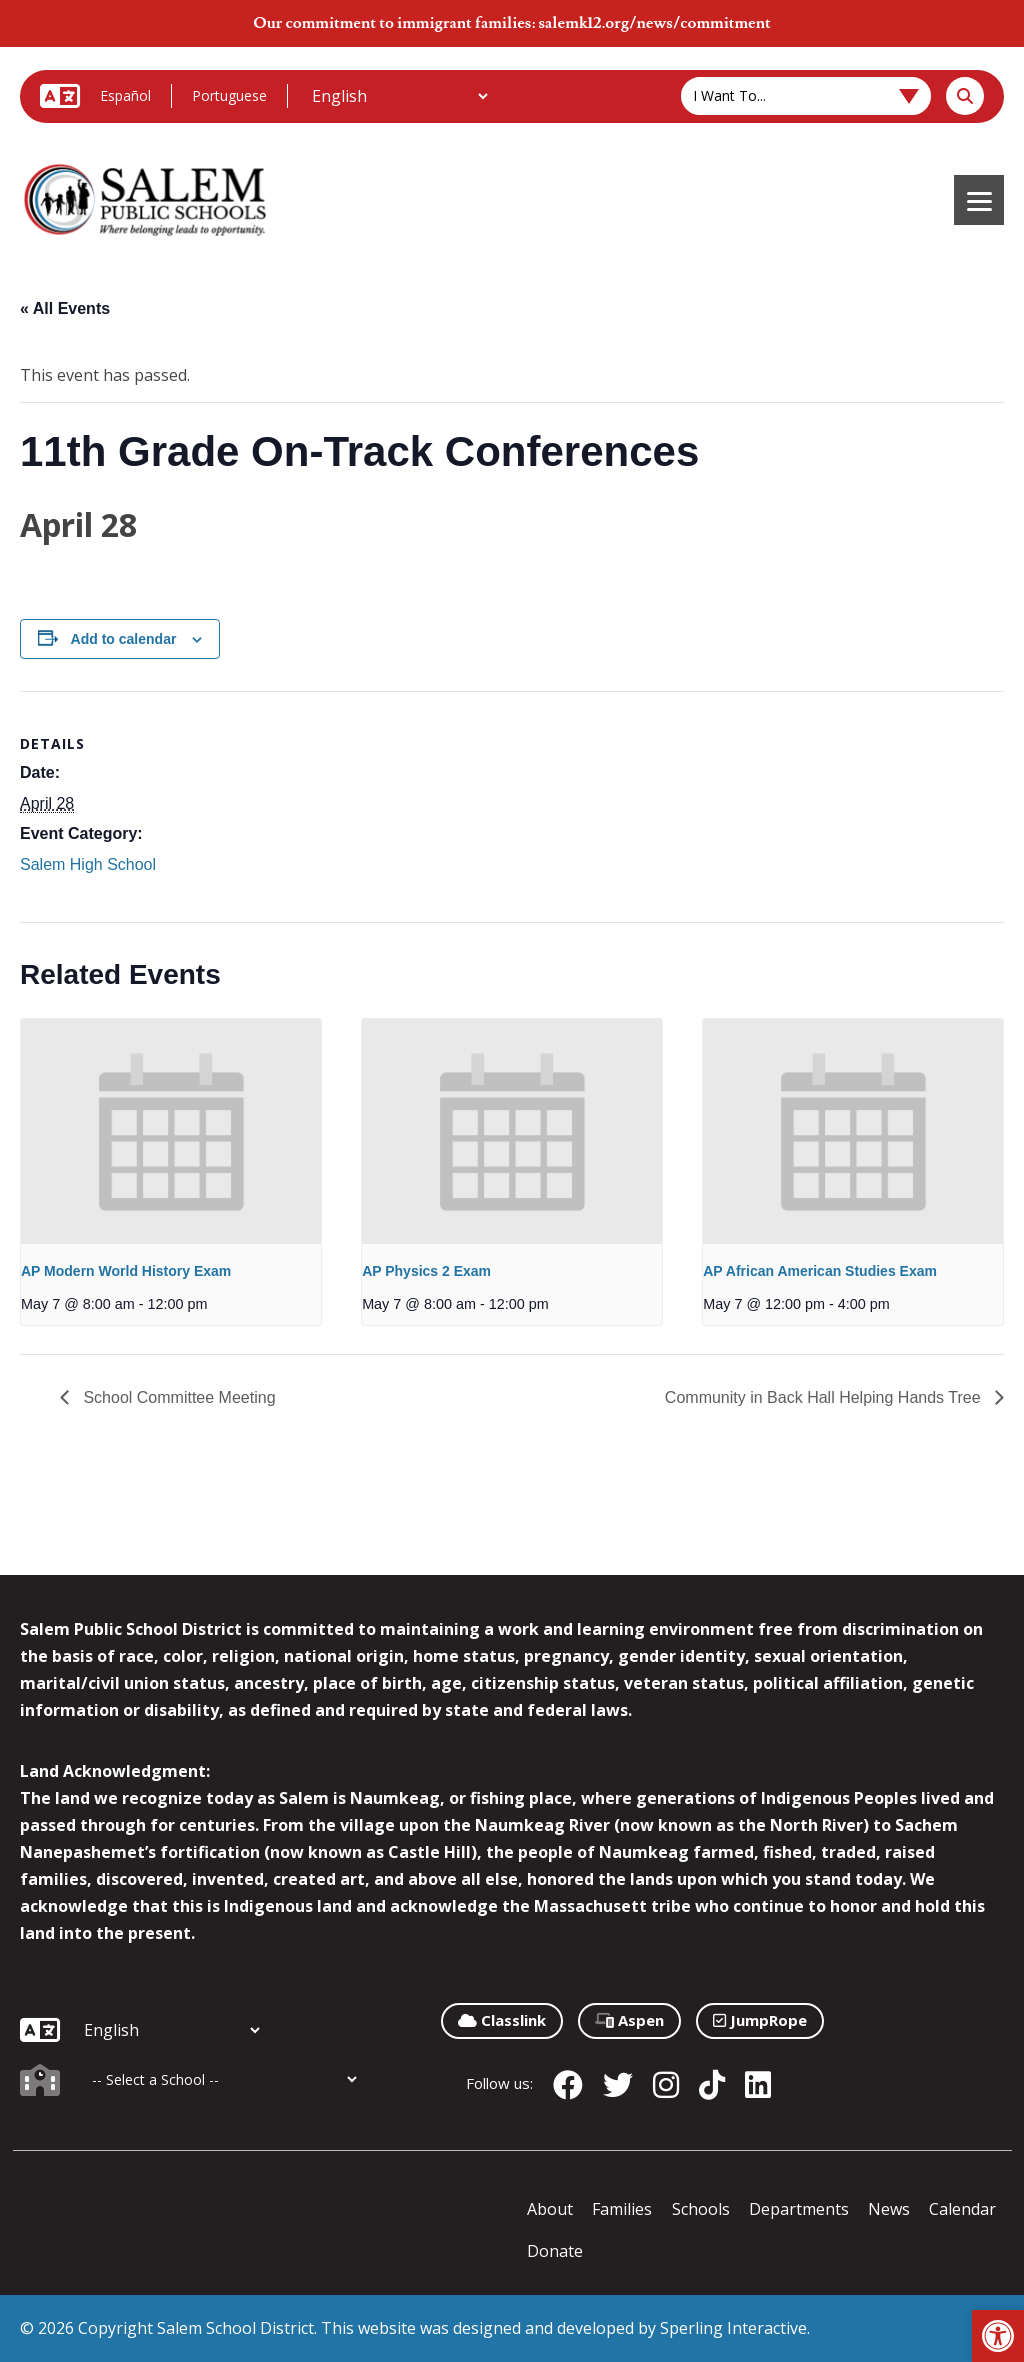 This screenshot has width=1024, height=2362. Describe the element at coordinates (889, 2209) in the screenshot. I see `News` at that location.